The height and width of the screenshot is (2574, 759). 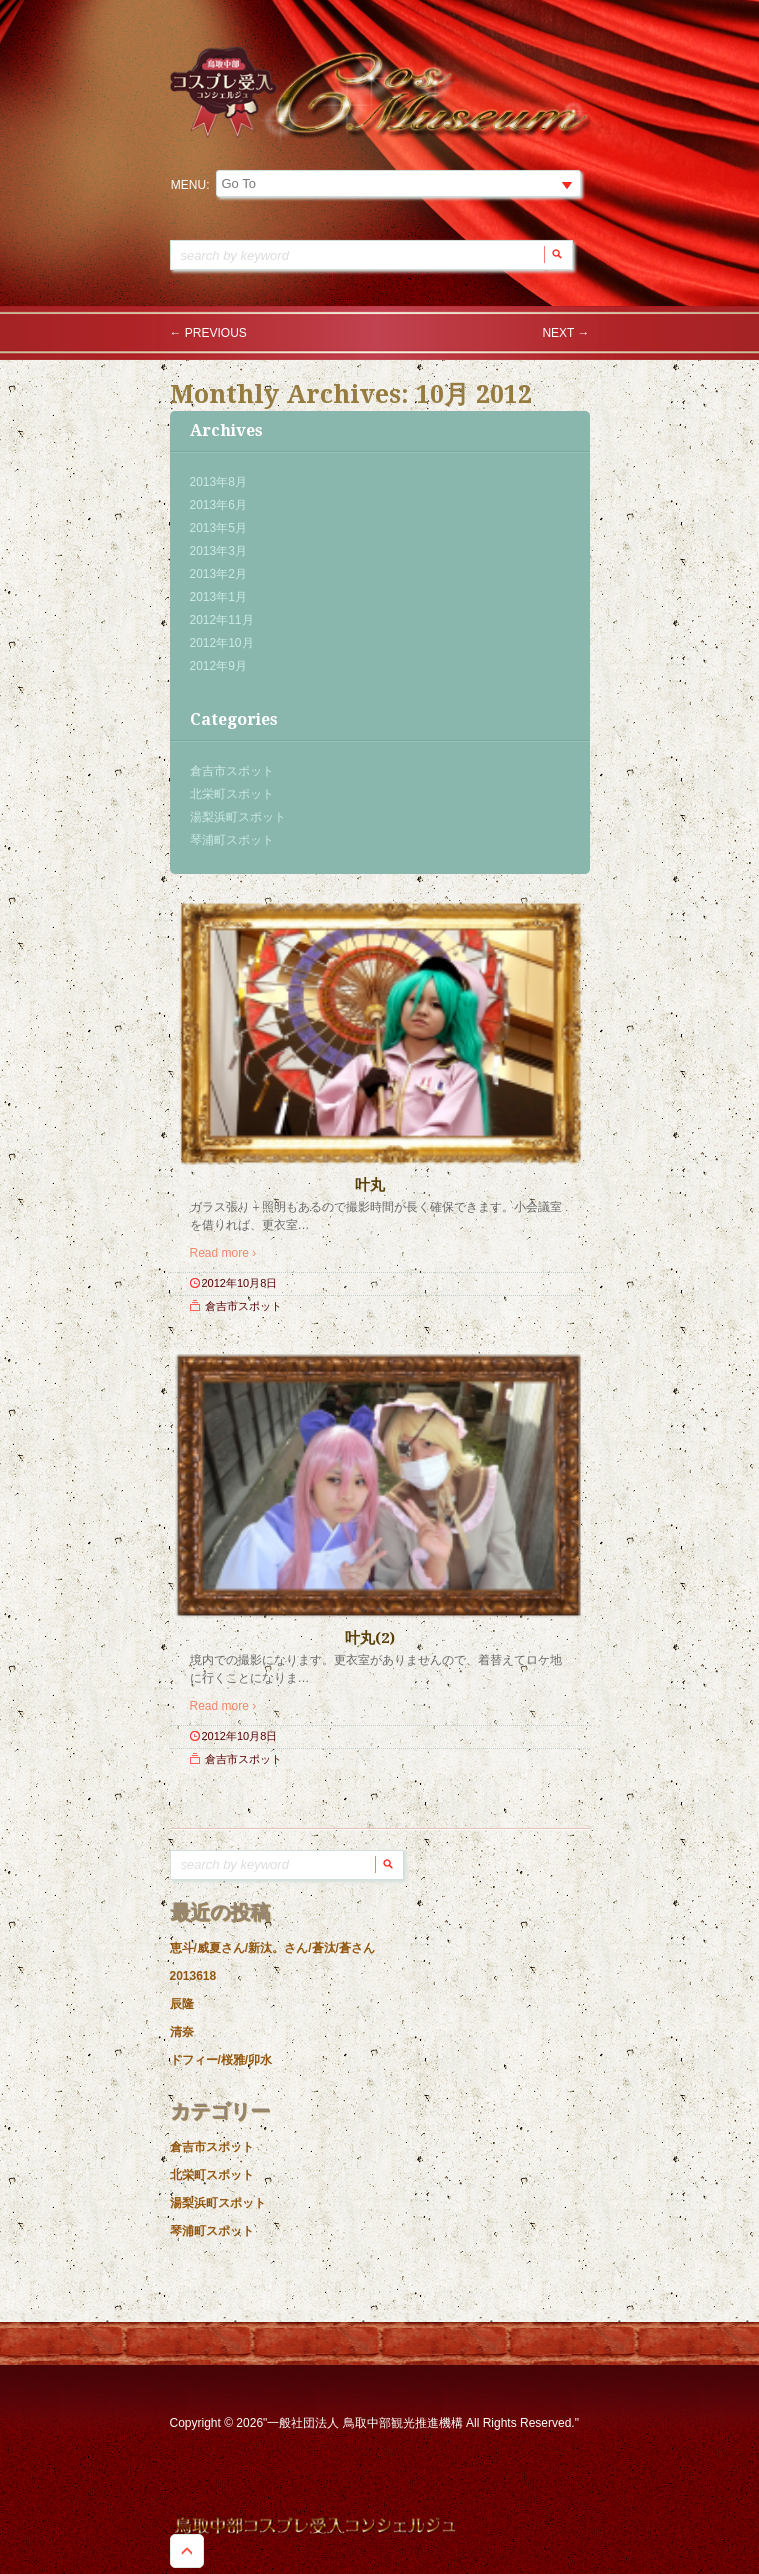 What do you see at coordinates (232, 771) in the screenshot?
I see `倉吉市スポット` at bounding box center [232, 771].